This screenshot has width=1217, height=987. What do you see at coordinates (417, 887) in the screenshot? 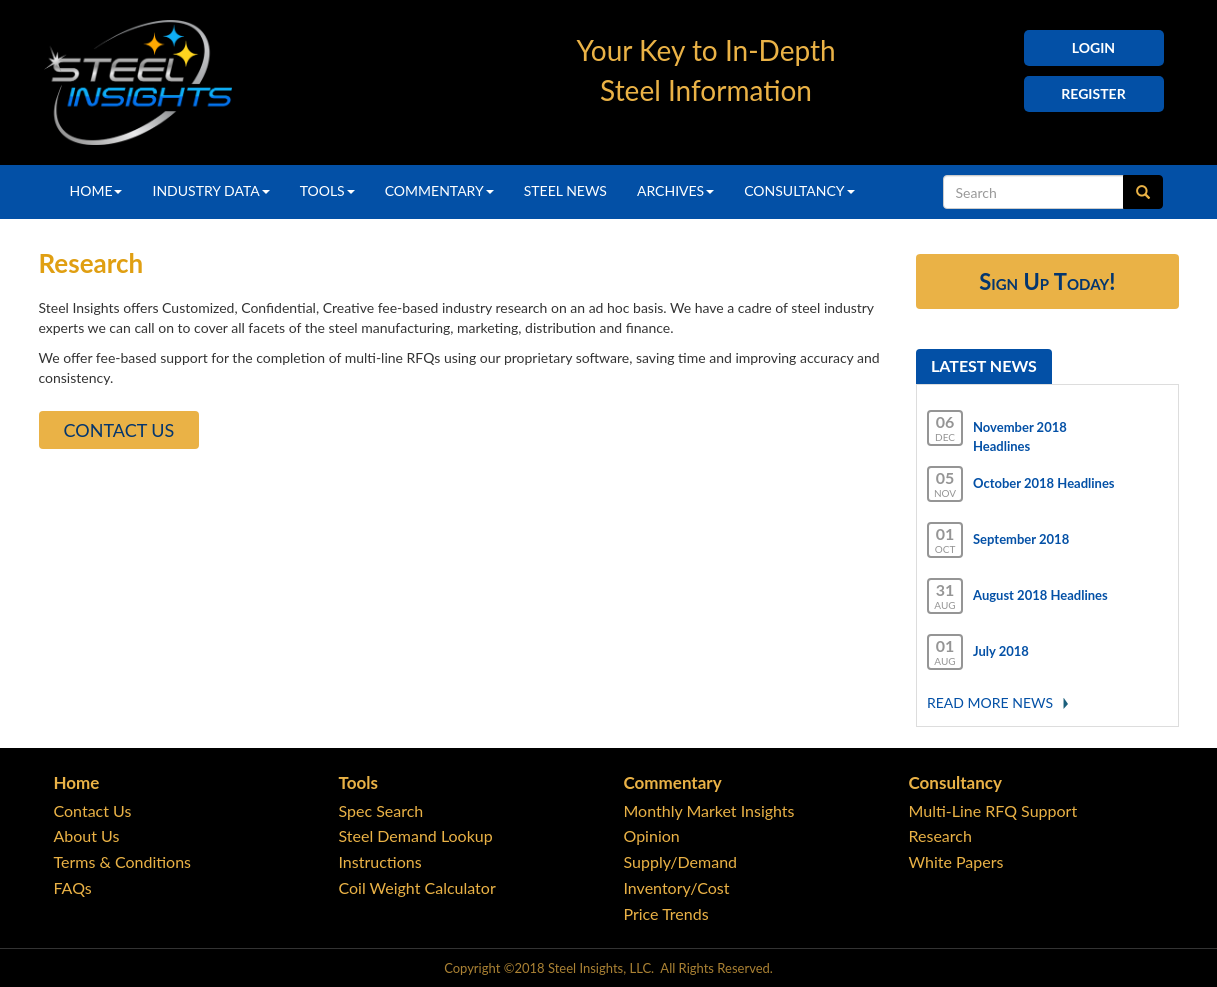
I see `Coil Weight Calculator` at bounding box center [417, 887].